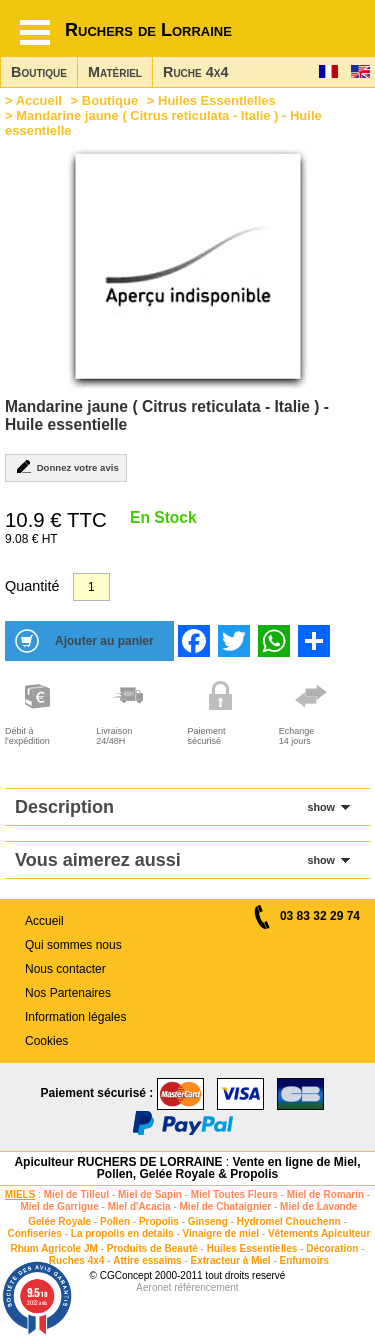  I want to click on Vêtements Apiculteur, so click(319, 1233).